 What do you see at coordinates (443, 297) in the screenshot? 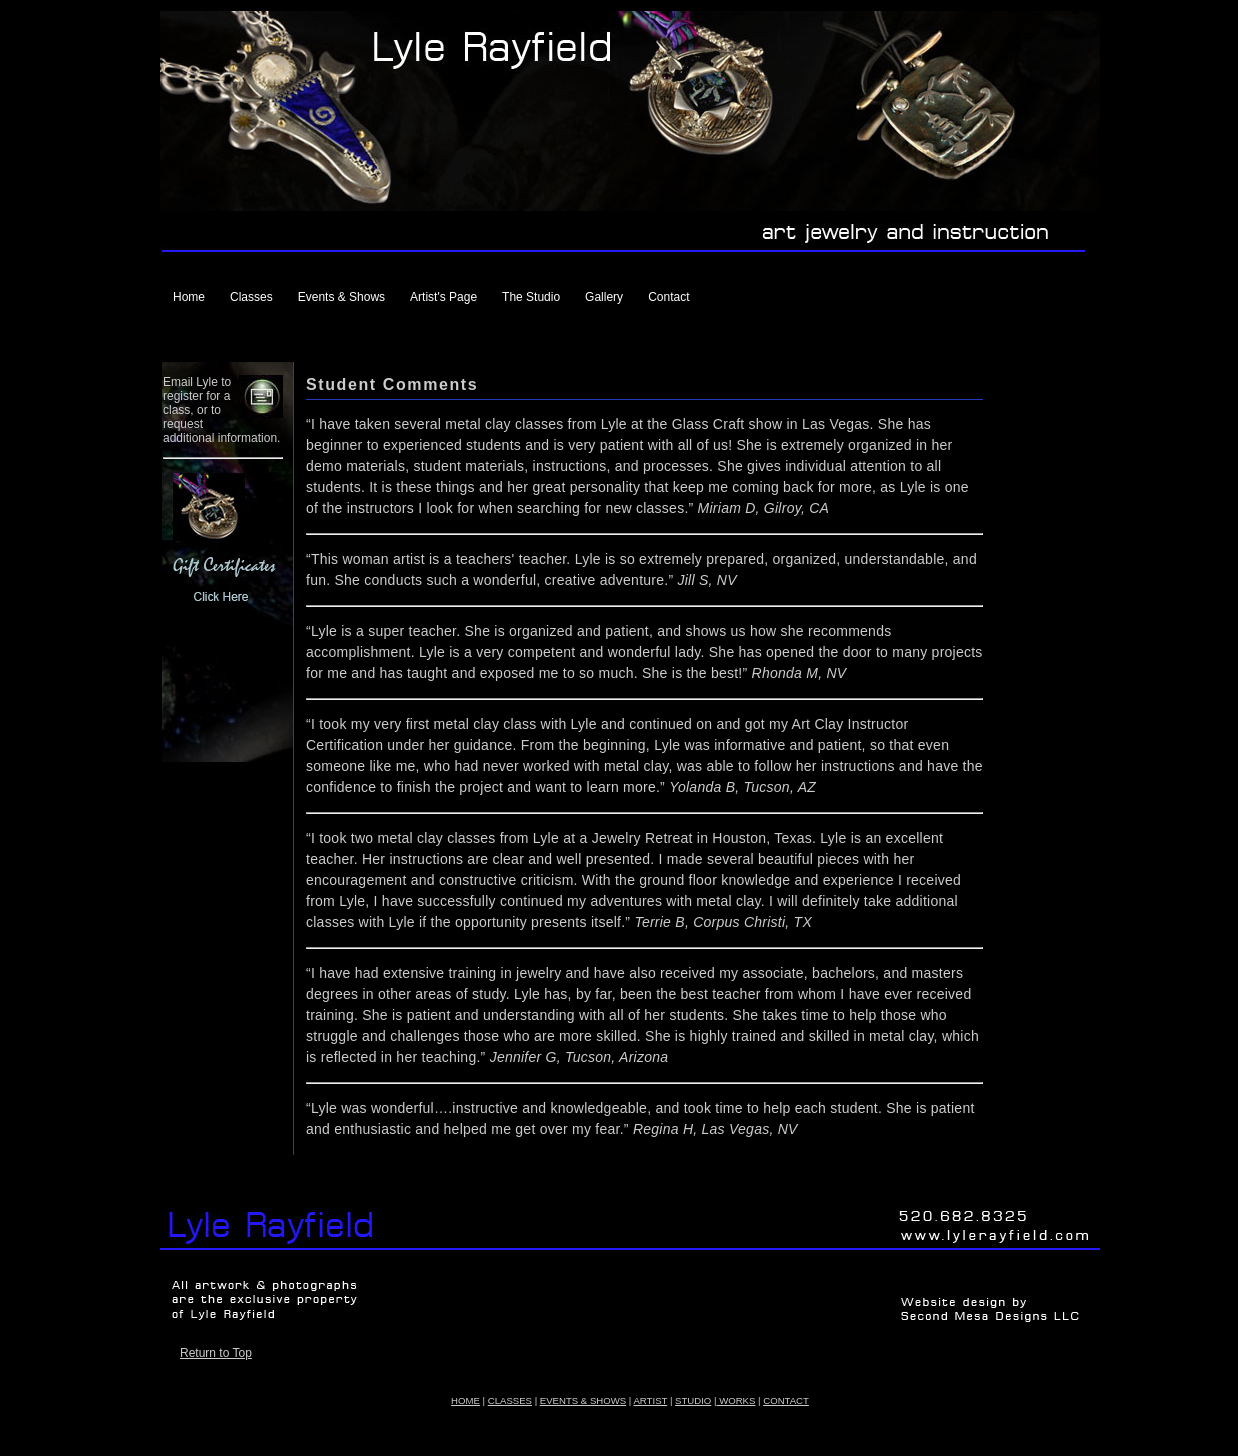
I see `Artist's Page` at bounding box center [443, 297].